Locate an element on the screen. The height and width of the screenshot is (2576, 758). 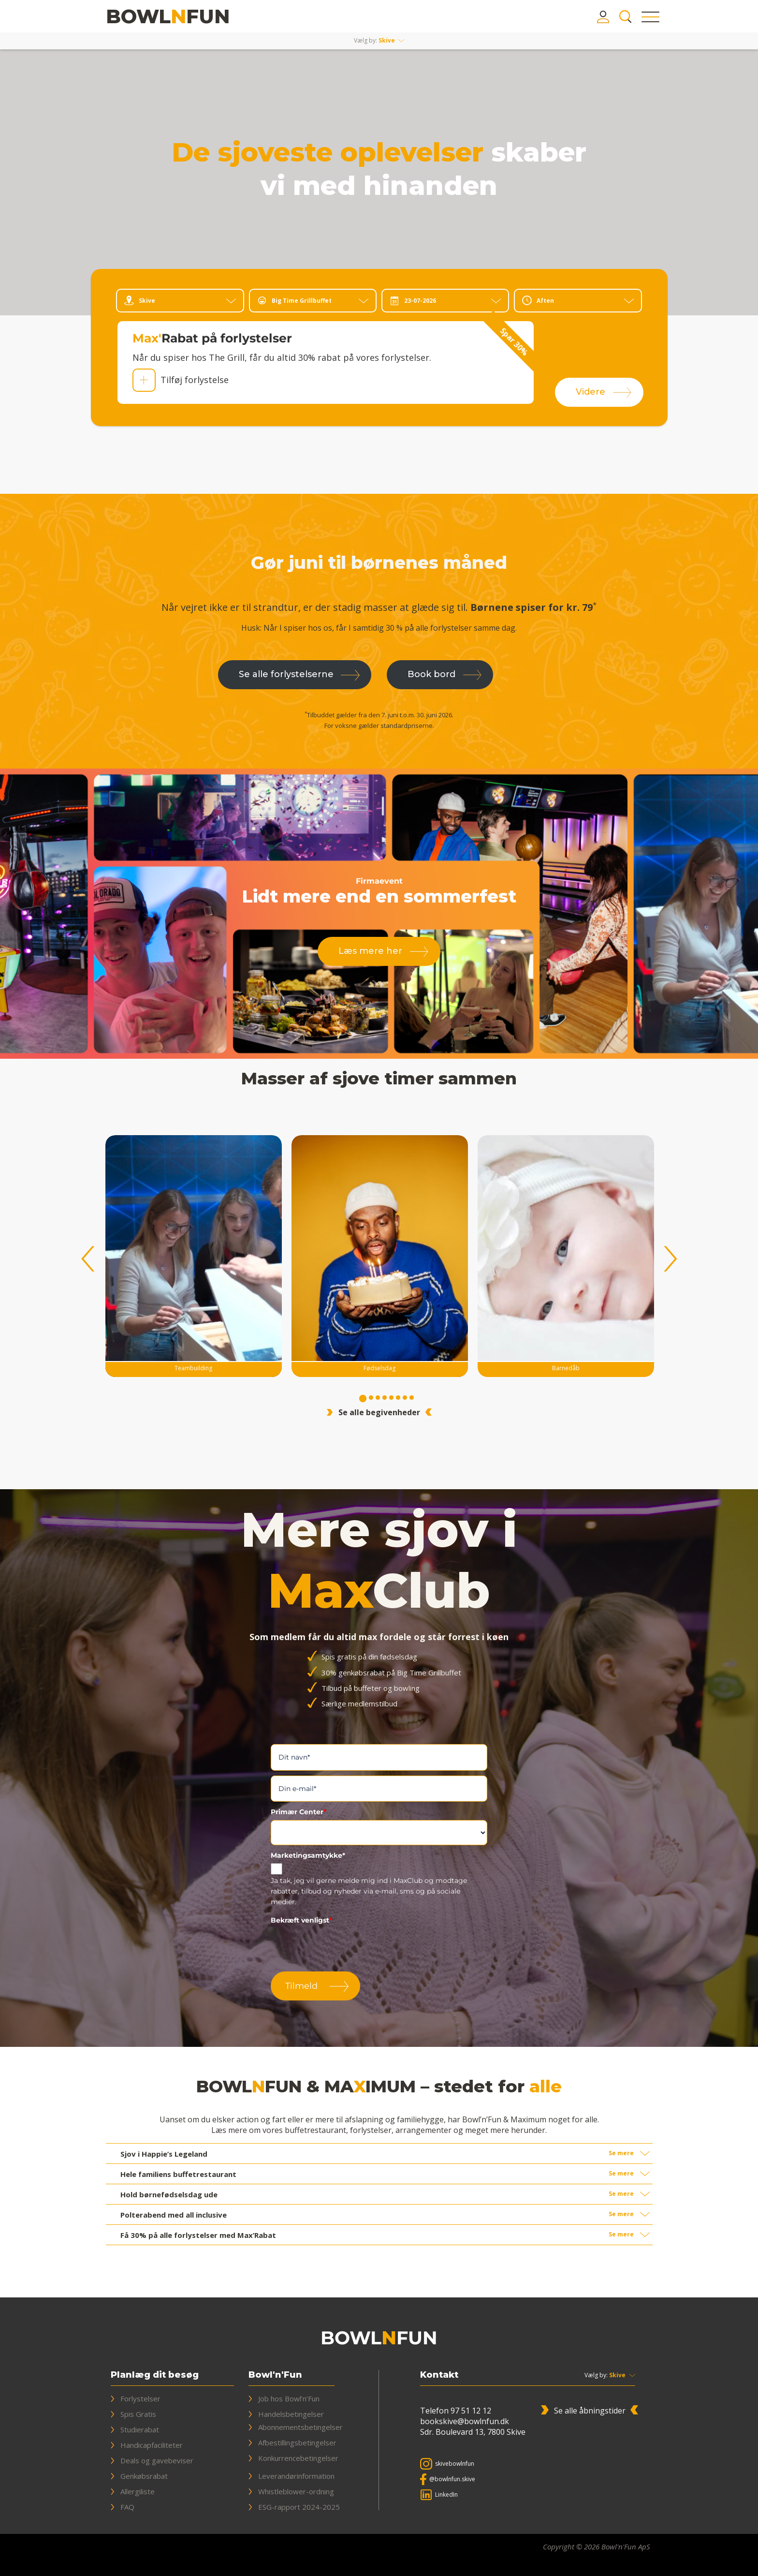
Book bord is located at coordinates (431, 674).